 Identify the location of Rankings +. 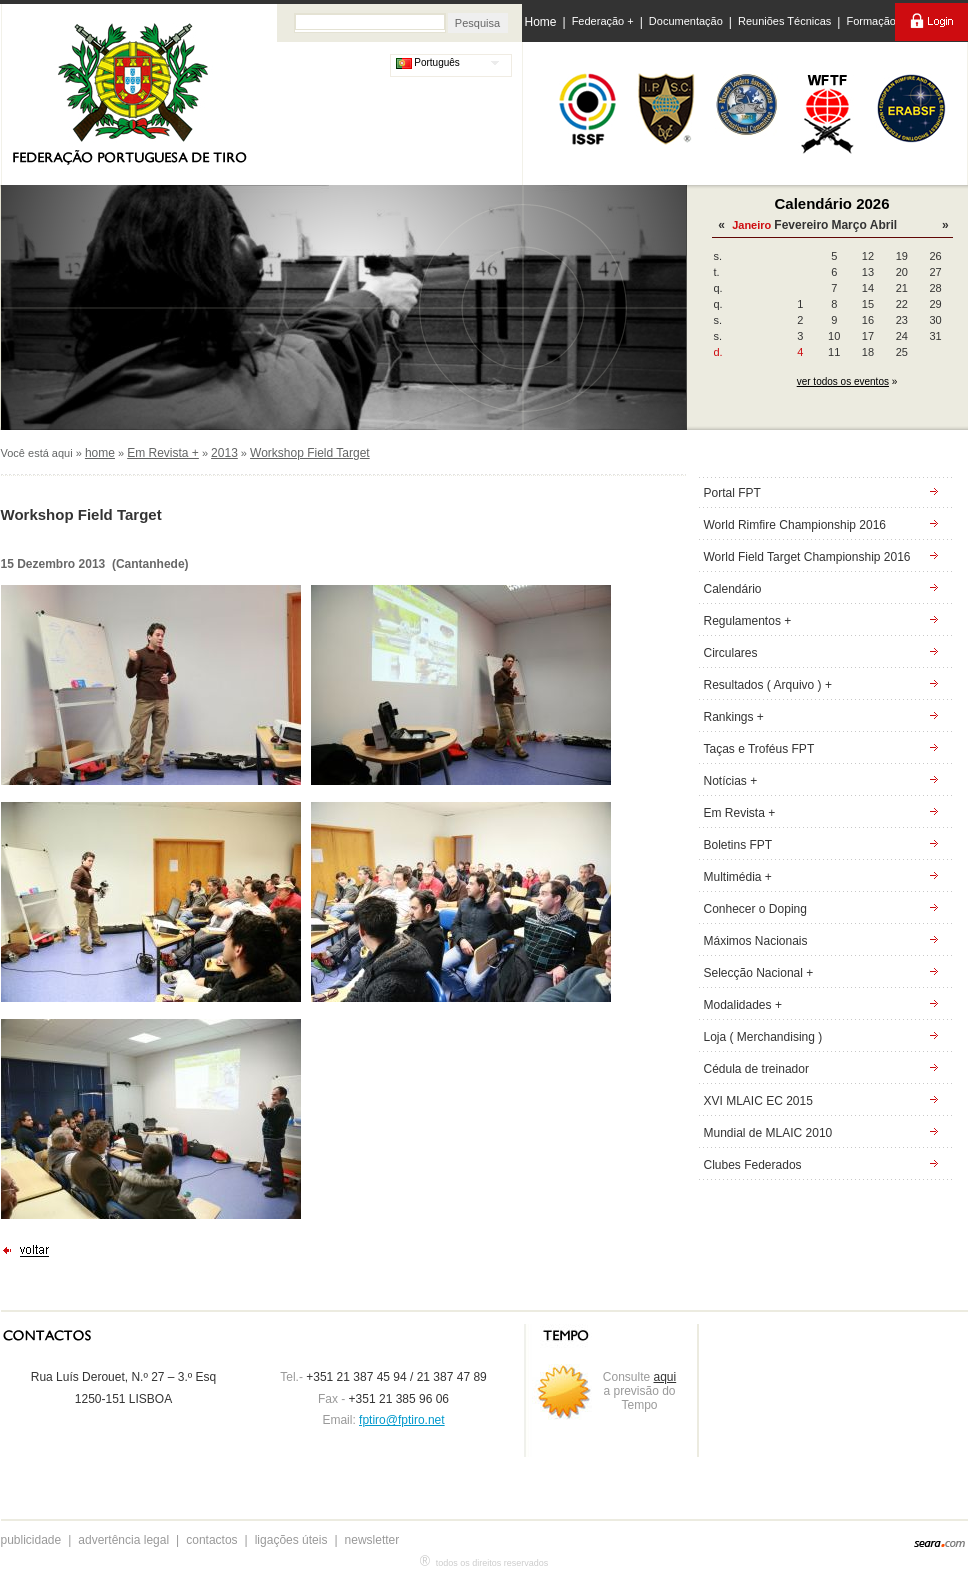
(734, 717).